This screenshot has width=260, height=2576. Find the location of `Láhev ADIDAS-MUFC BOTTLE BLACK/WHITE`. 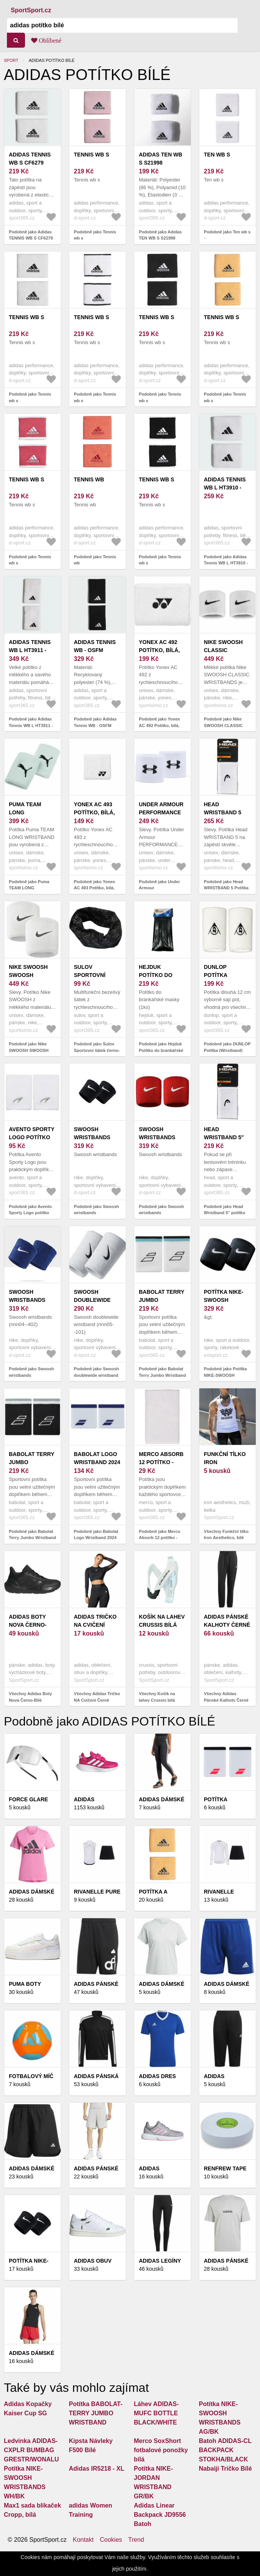

Láhev ADIDAS-MUFC BOTTLE BLACK/WHITE is located at coordinates (156, 2413).